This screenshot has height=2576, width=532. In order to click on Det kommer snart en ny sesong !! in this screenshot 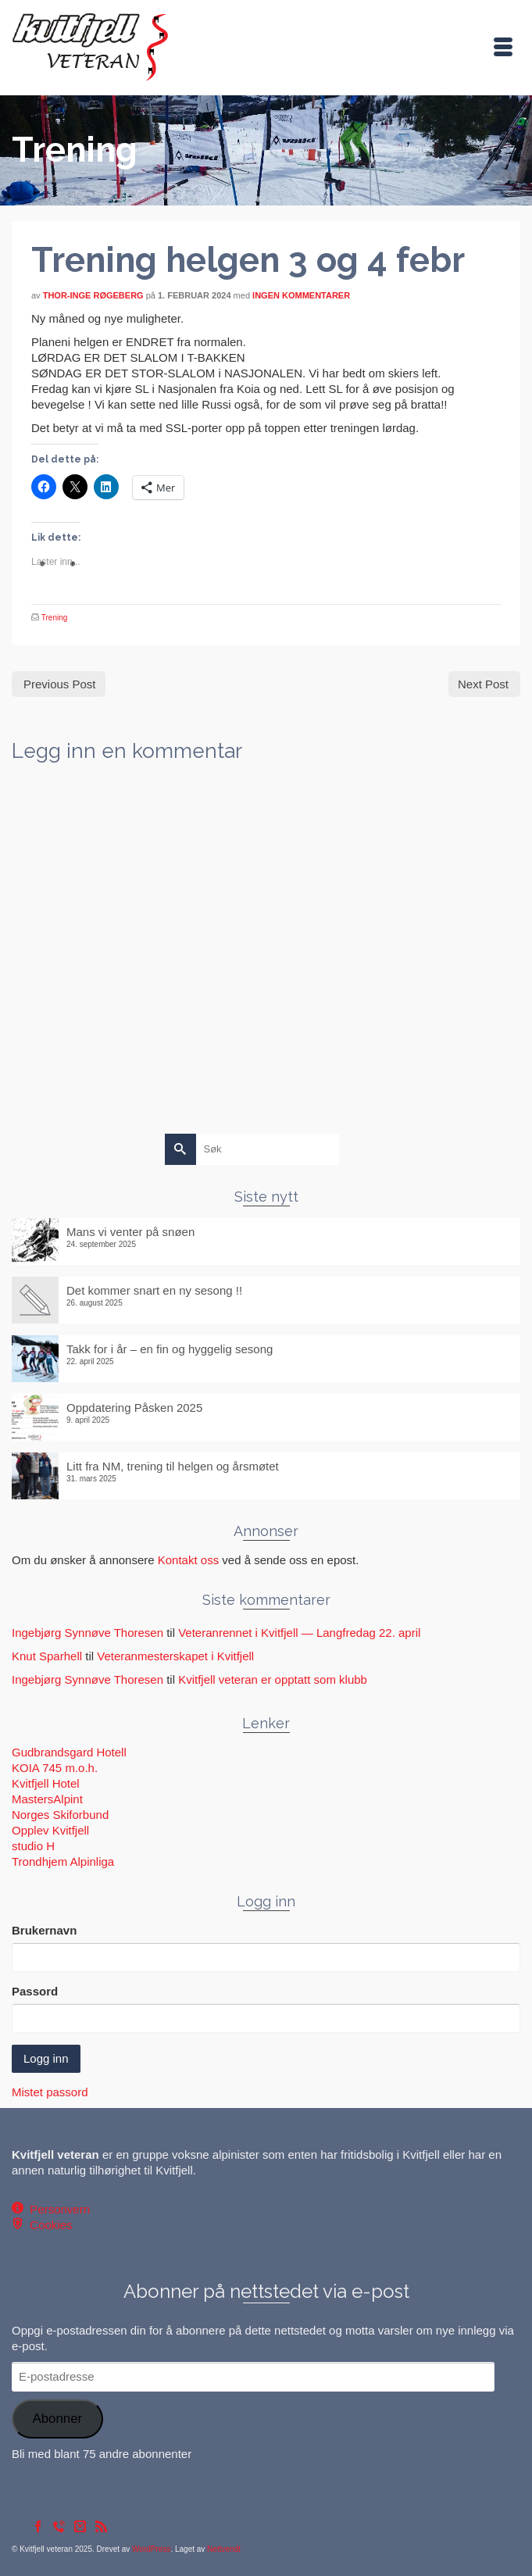, I will do `click(154, 1290)`.